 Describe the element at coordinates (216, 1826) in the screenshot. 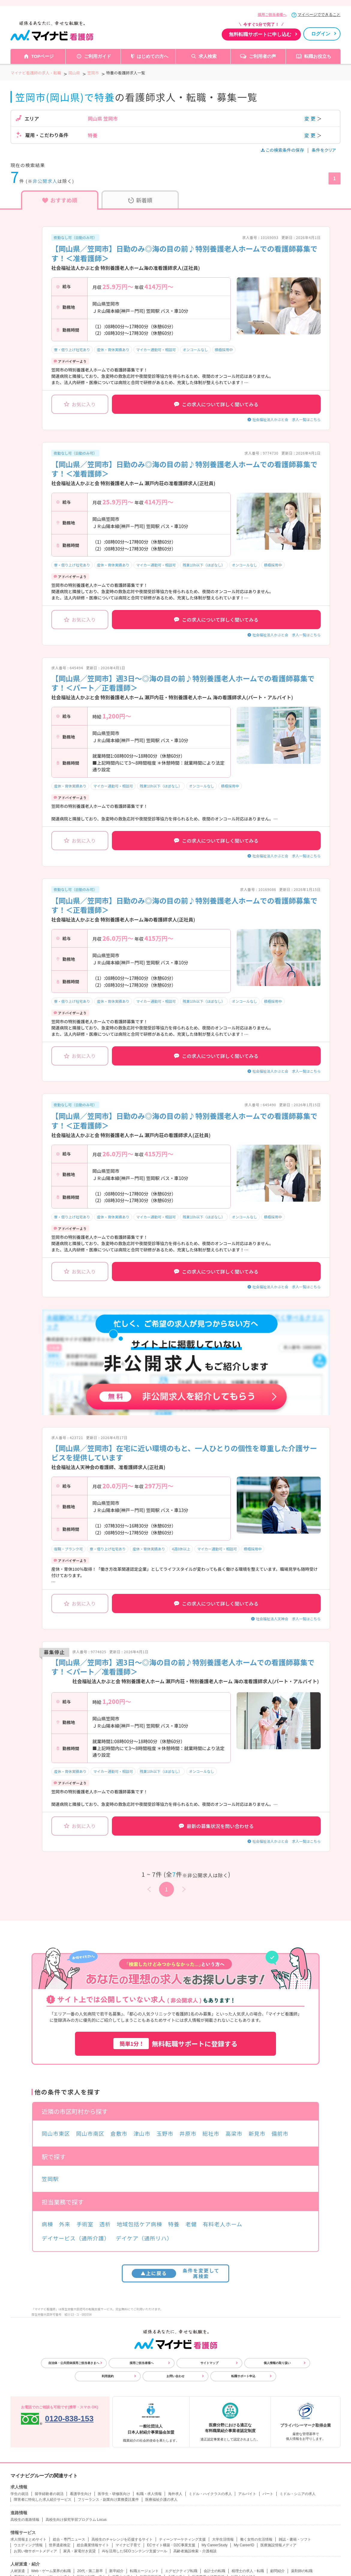

I see `最新の募集状況を問い合わせる` at that location.